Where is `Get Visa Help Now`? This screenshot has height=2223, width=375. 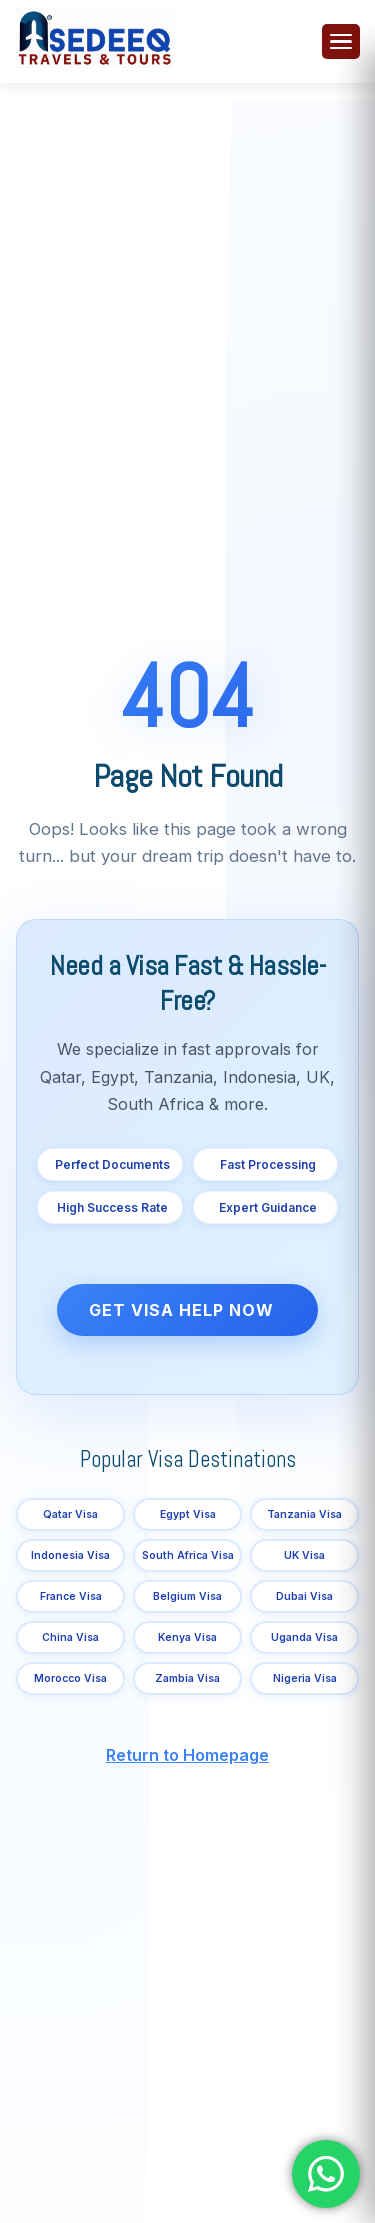 Get Visa Help Now is located at coordinates (181, 1310).